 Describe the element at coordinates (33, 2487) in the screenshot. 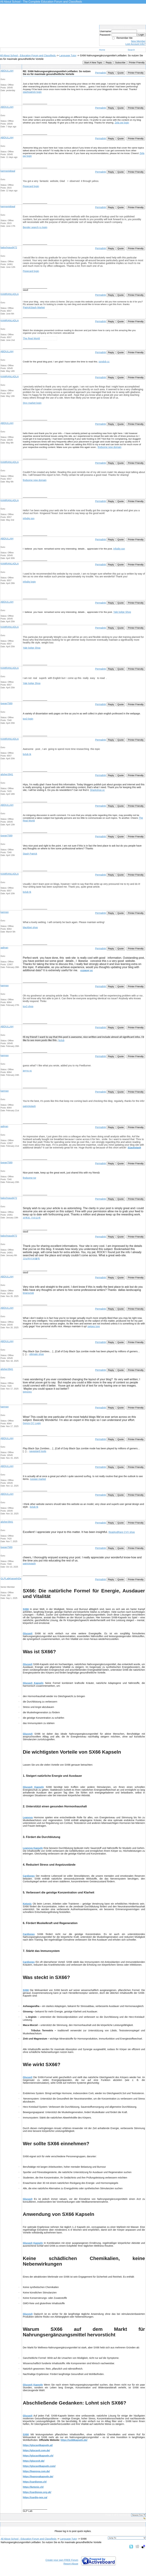

I see `https://ketonic.ch/` at that location.